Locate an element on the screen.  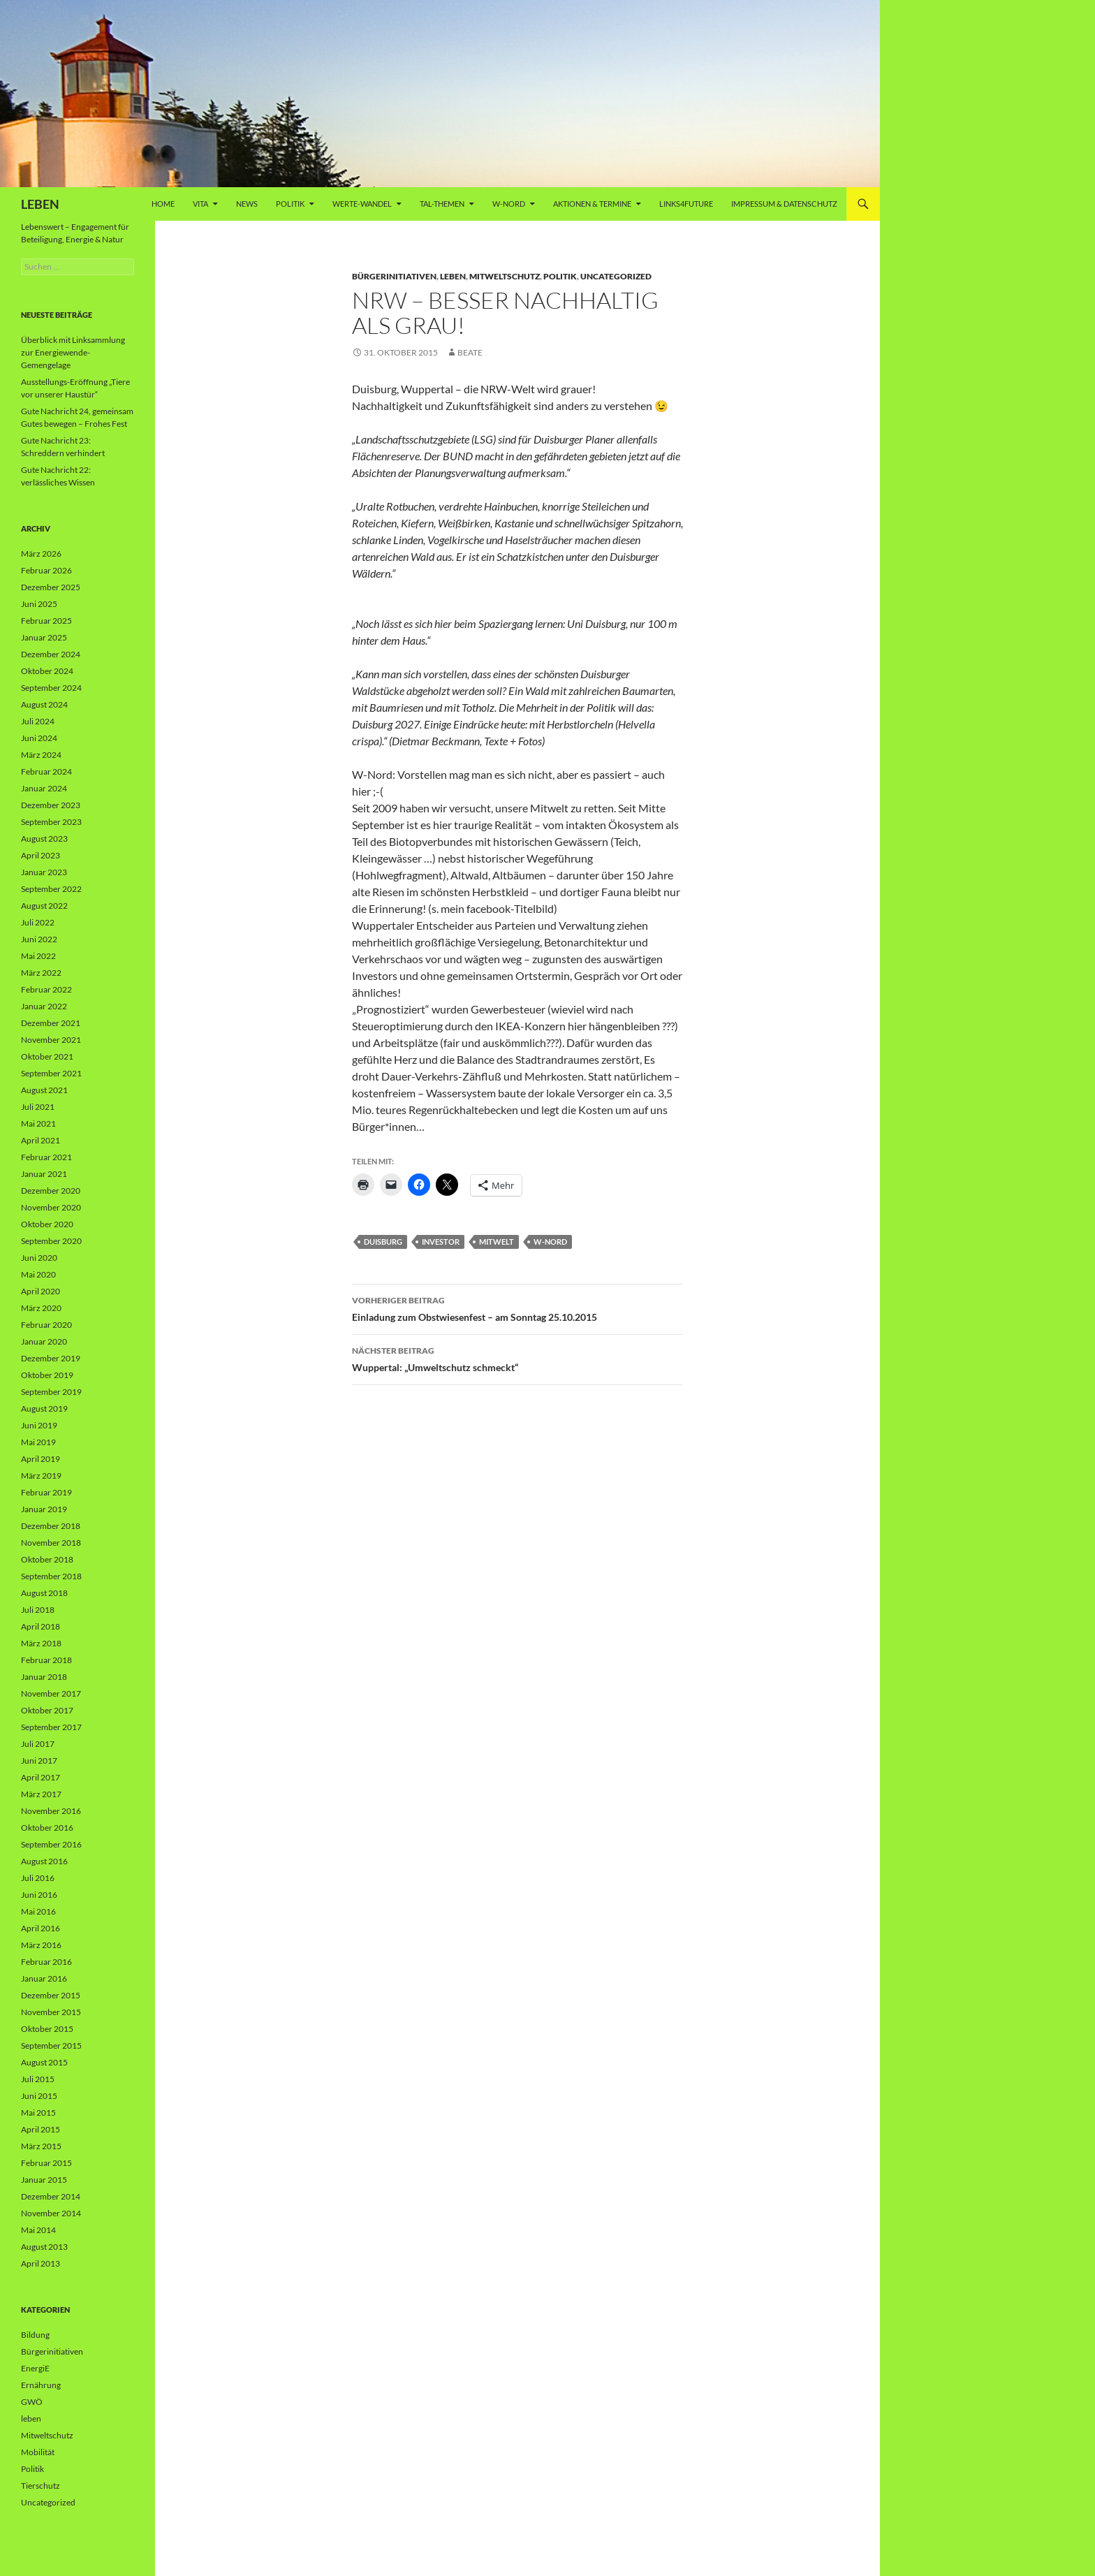
März 2020 is located at coordinates (41, 1308).